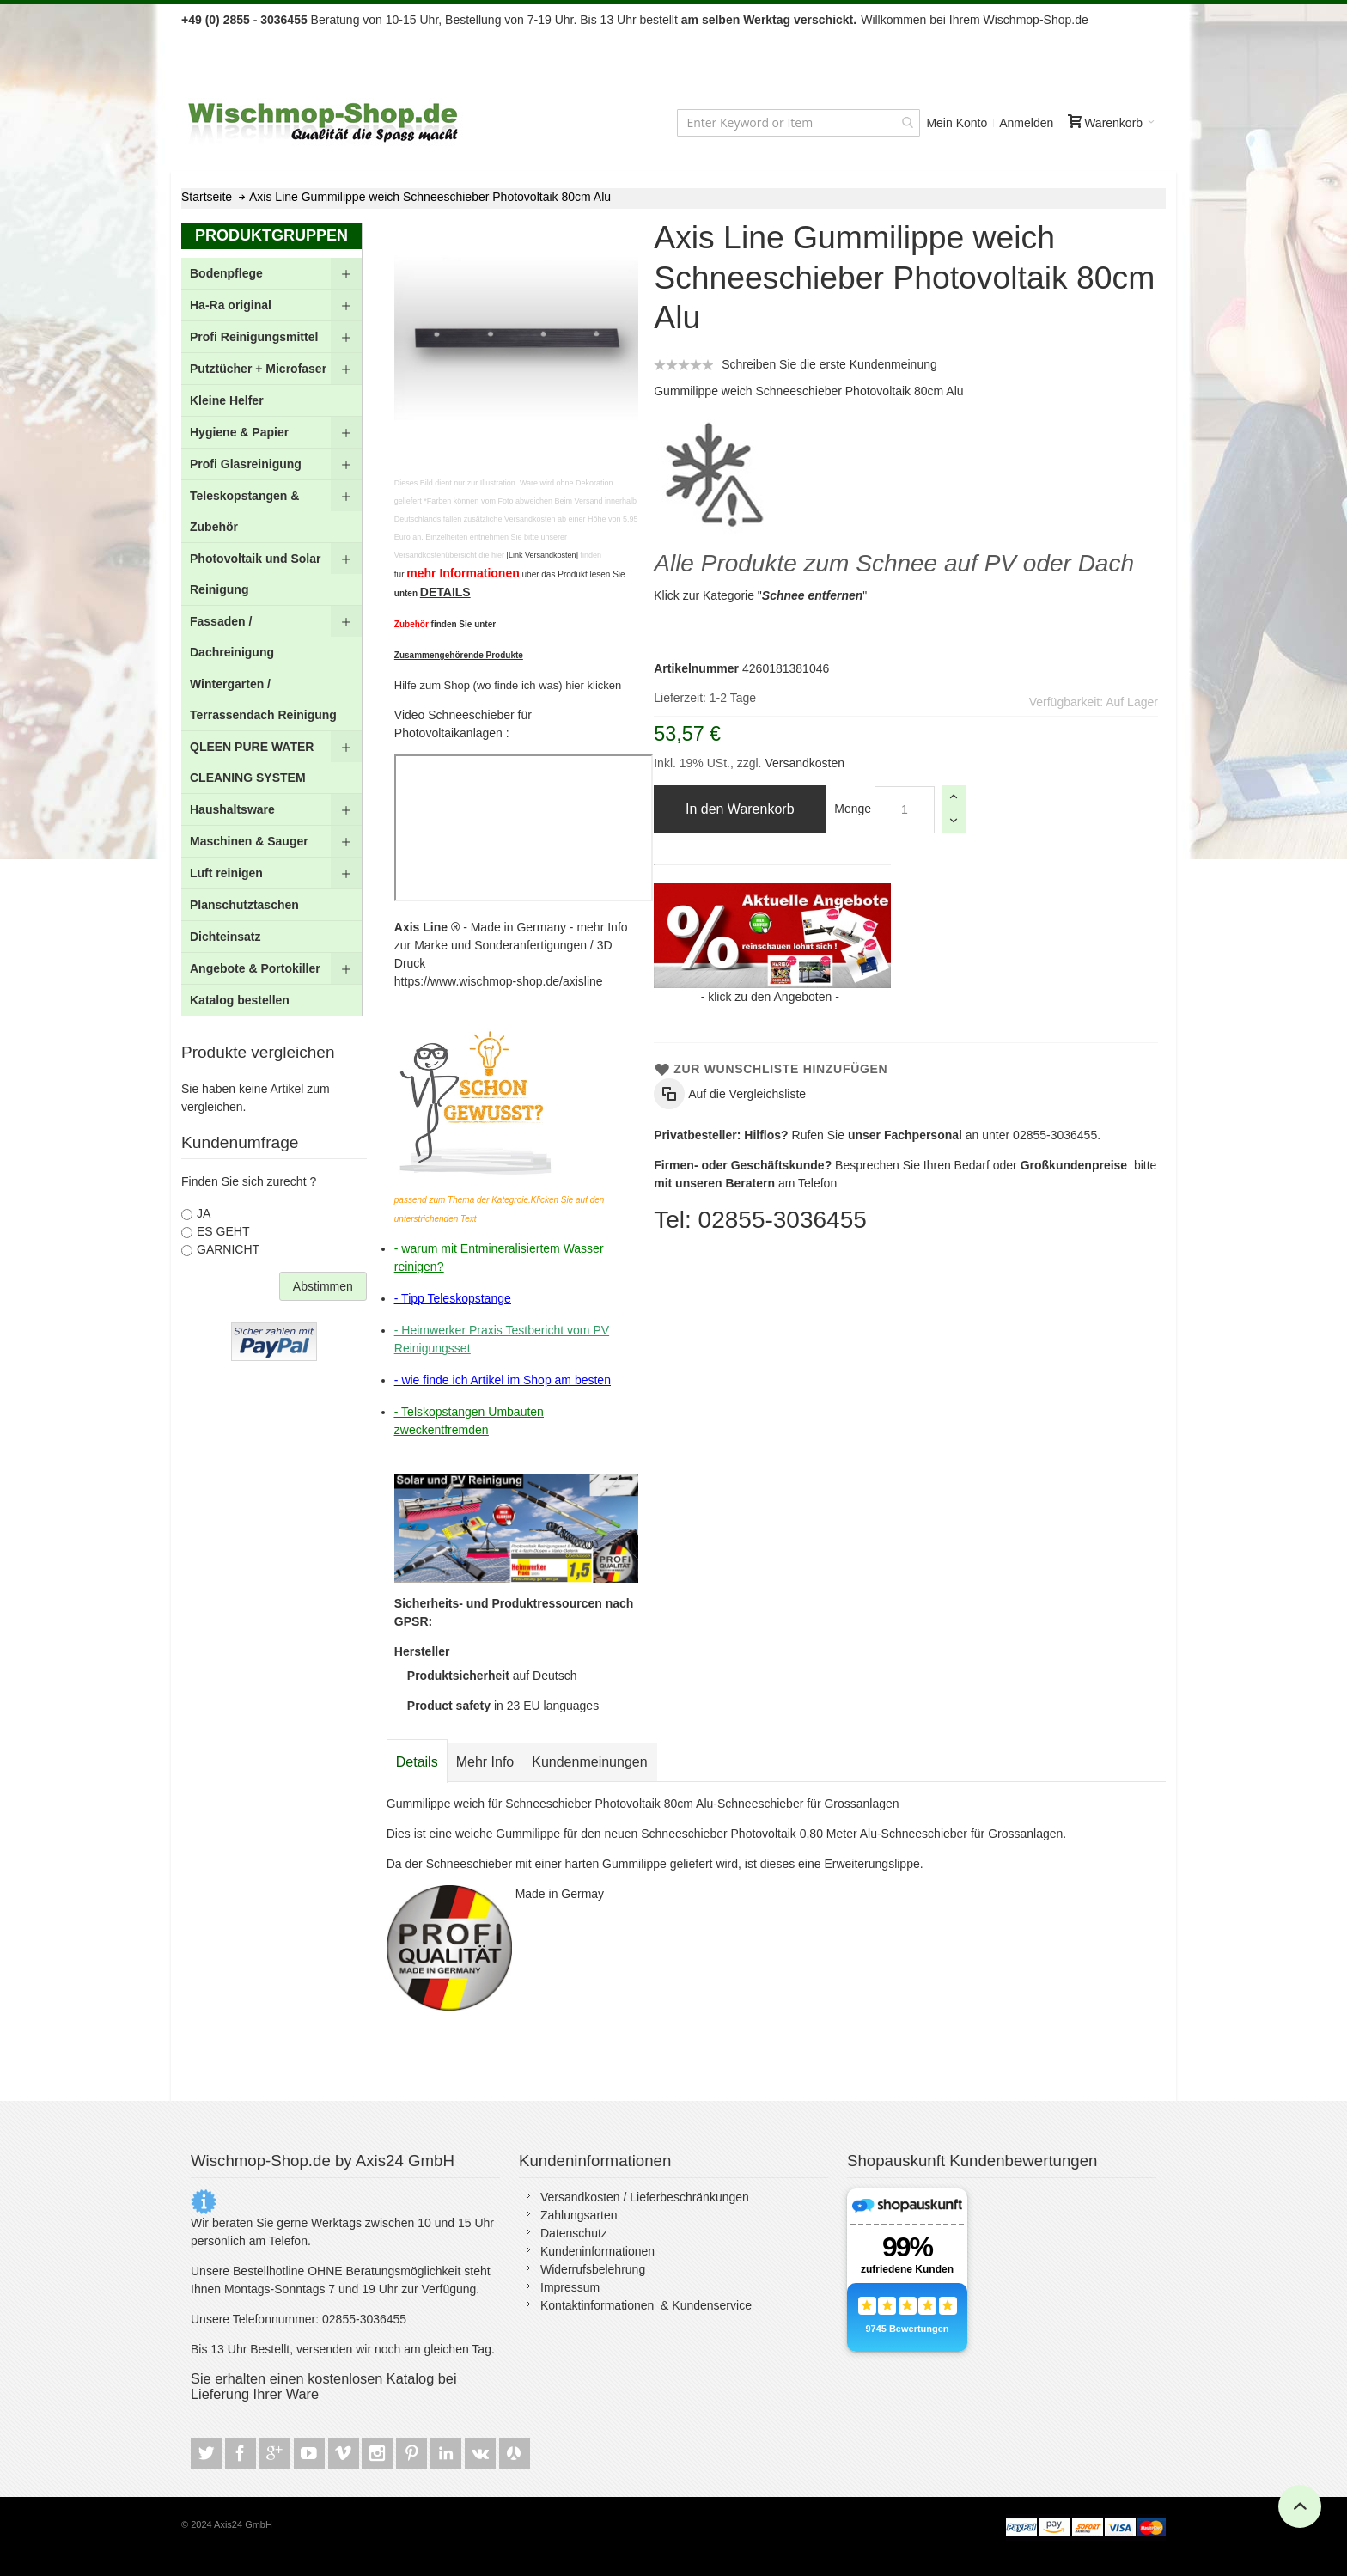  What do you see at coordinates (573, 2233) in the screenshot?
I see `Datenschutz` at bounding box center [573, 2233].